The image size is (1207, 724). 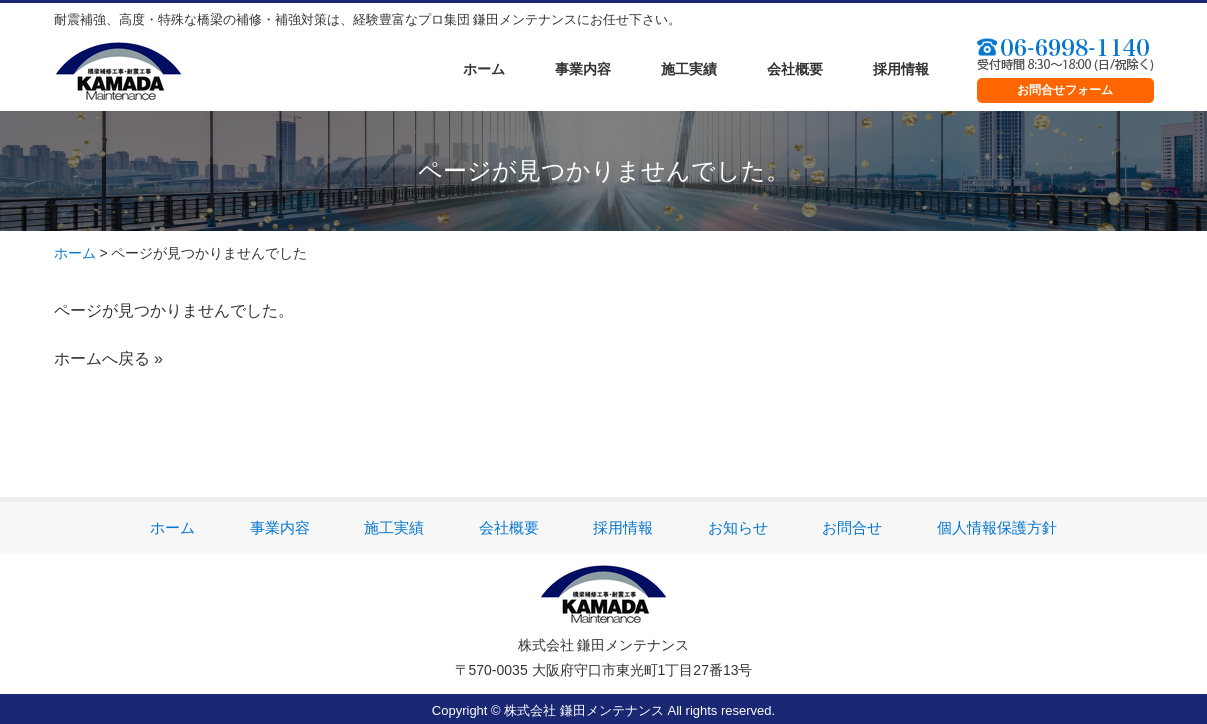 What do you see at coordinates (484, 69) in the screenshot?
I see `ホーム` at bounding box center [484, 69].